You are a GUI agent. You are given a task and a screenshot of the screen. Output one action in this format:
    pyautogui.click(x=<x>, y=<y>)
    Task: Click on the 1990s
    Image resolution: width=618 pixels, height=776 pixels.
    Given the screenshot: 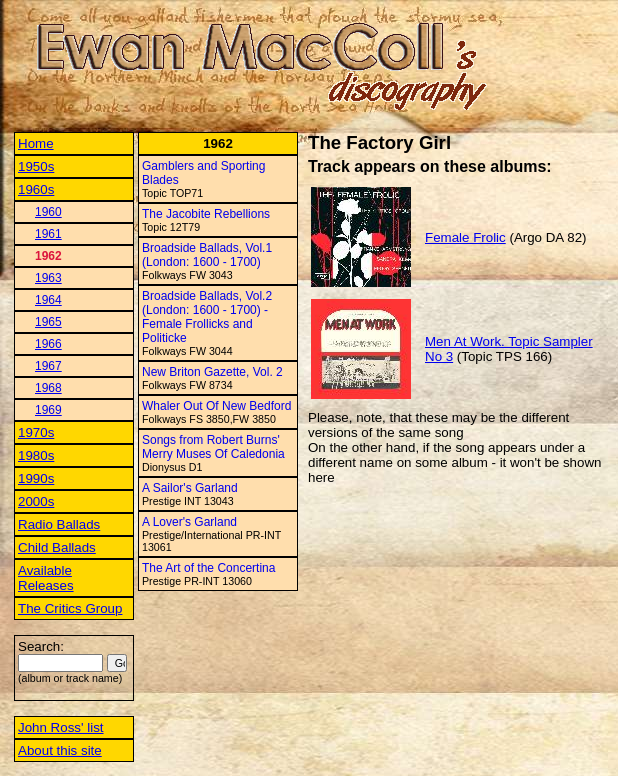 What is the action you would take?
    pyautogui.click(x=36, y=478)
    